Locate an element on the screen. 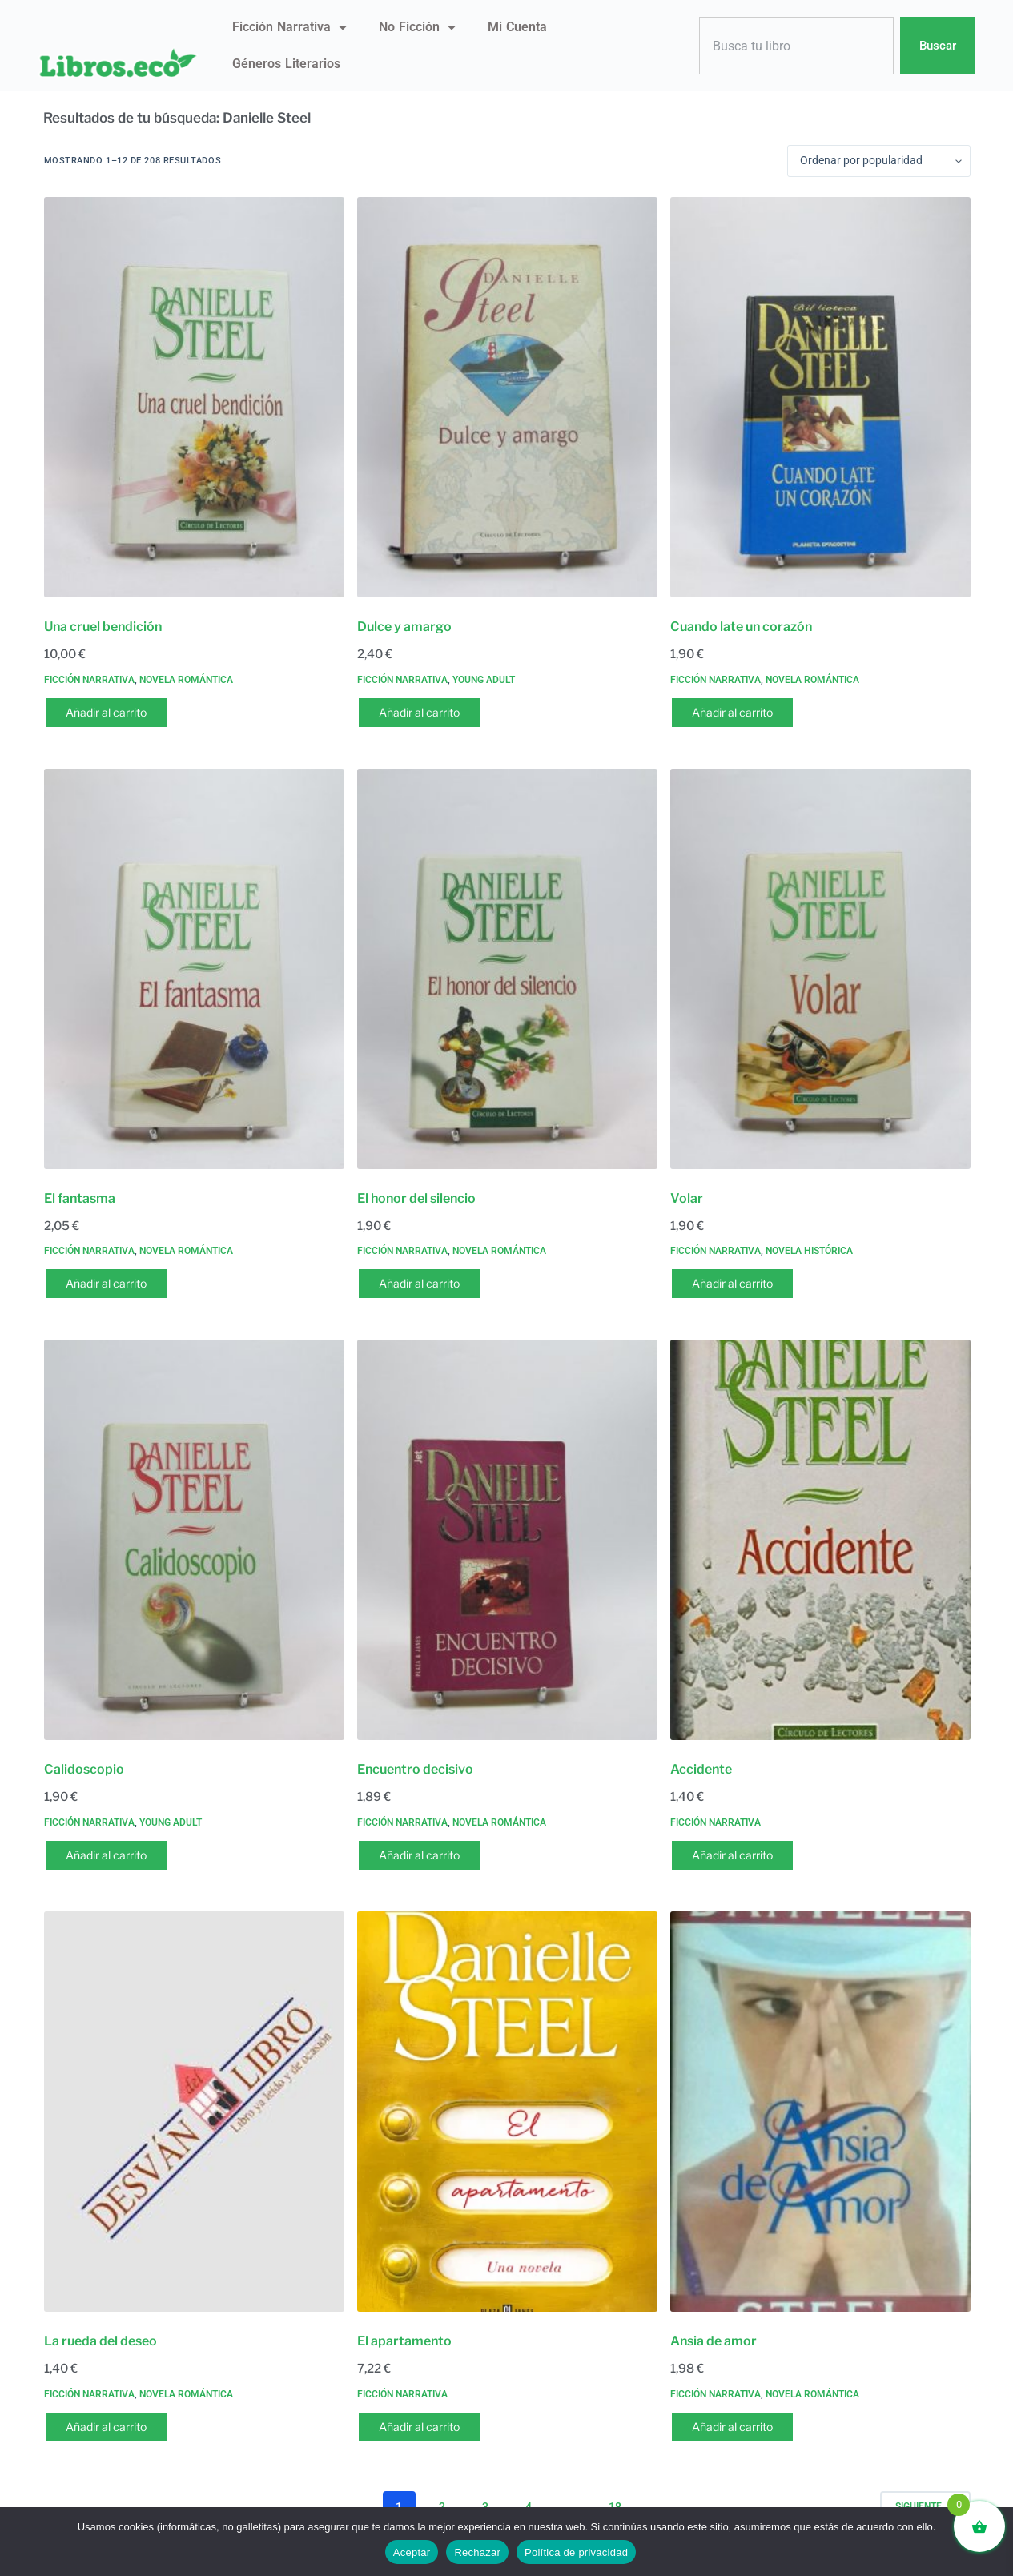  [Ansia de amor] is located at coordinates (820, 2111).